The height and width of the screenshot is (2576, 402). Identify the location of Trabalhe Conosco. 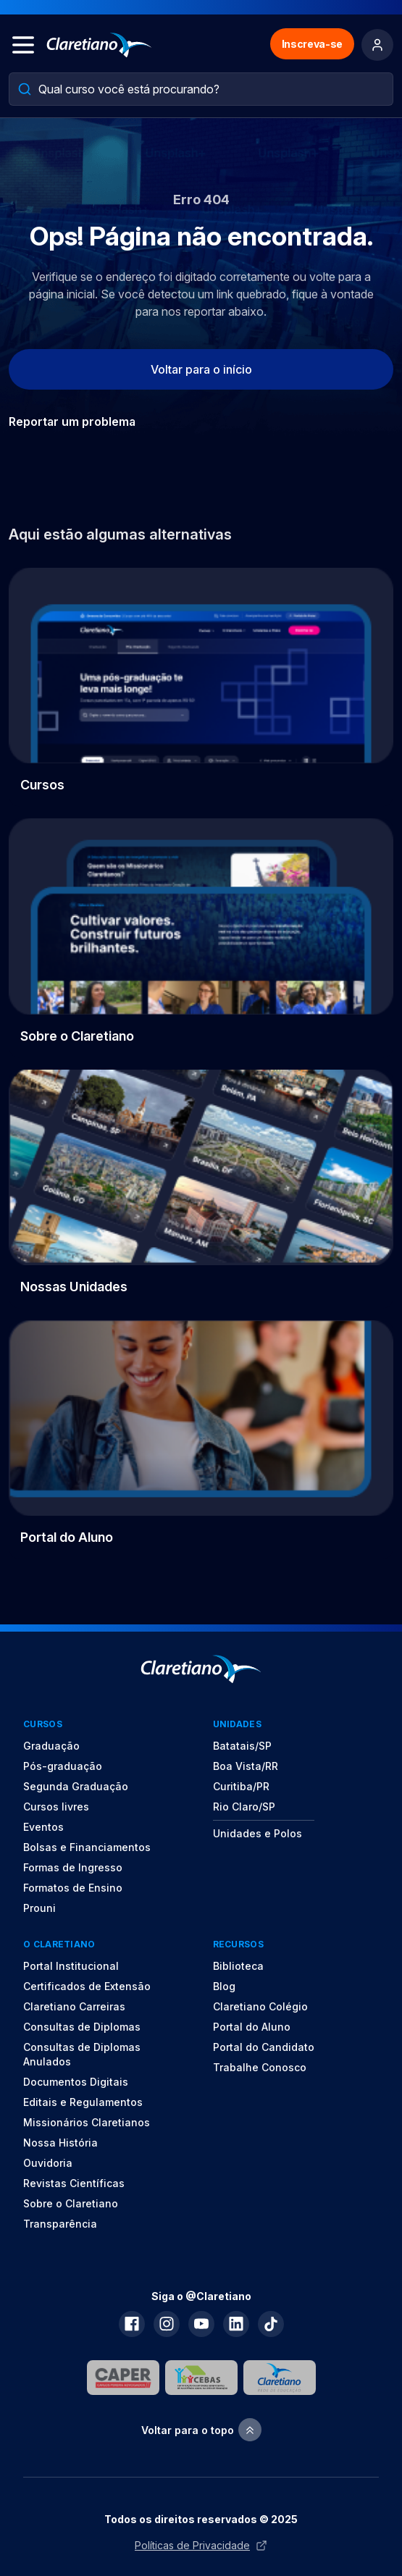
(259, 2067).